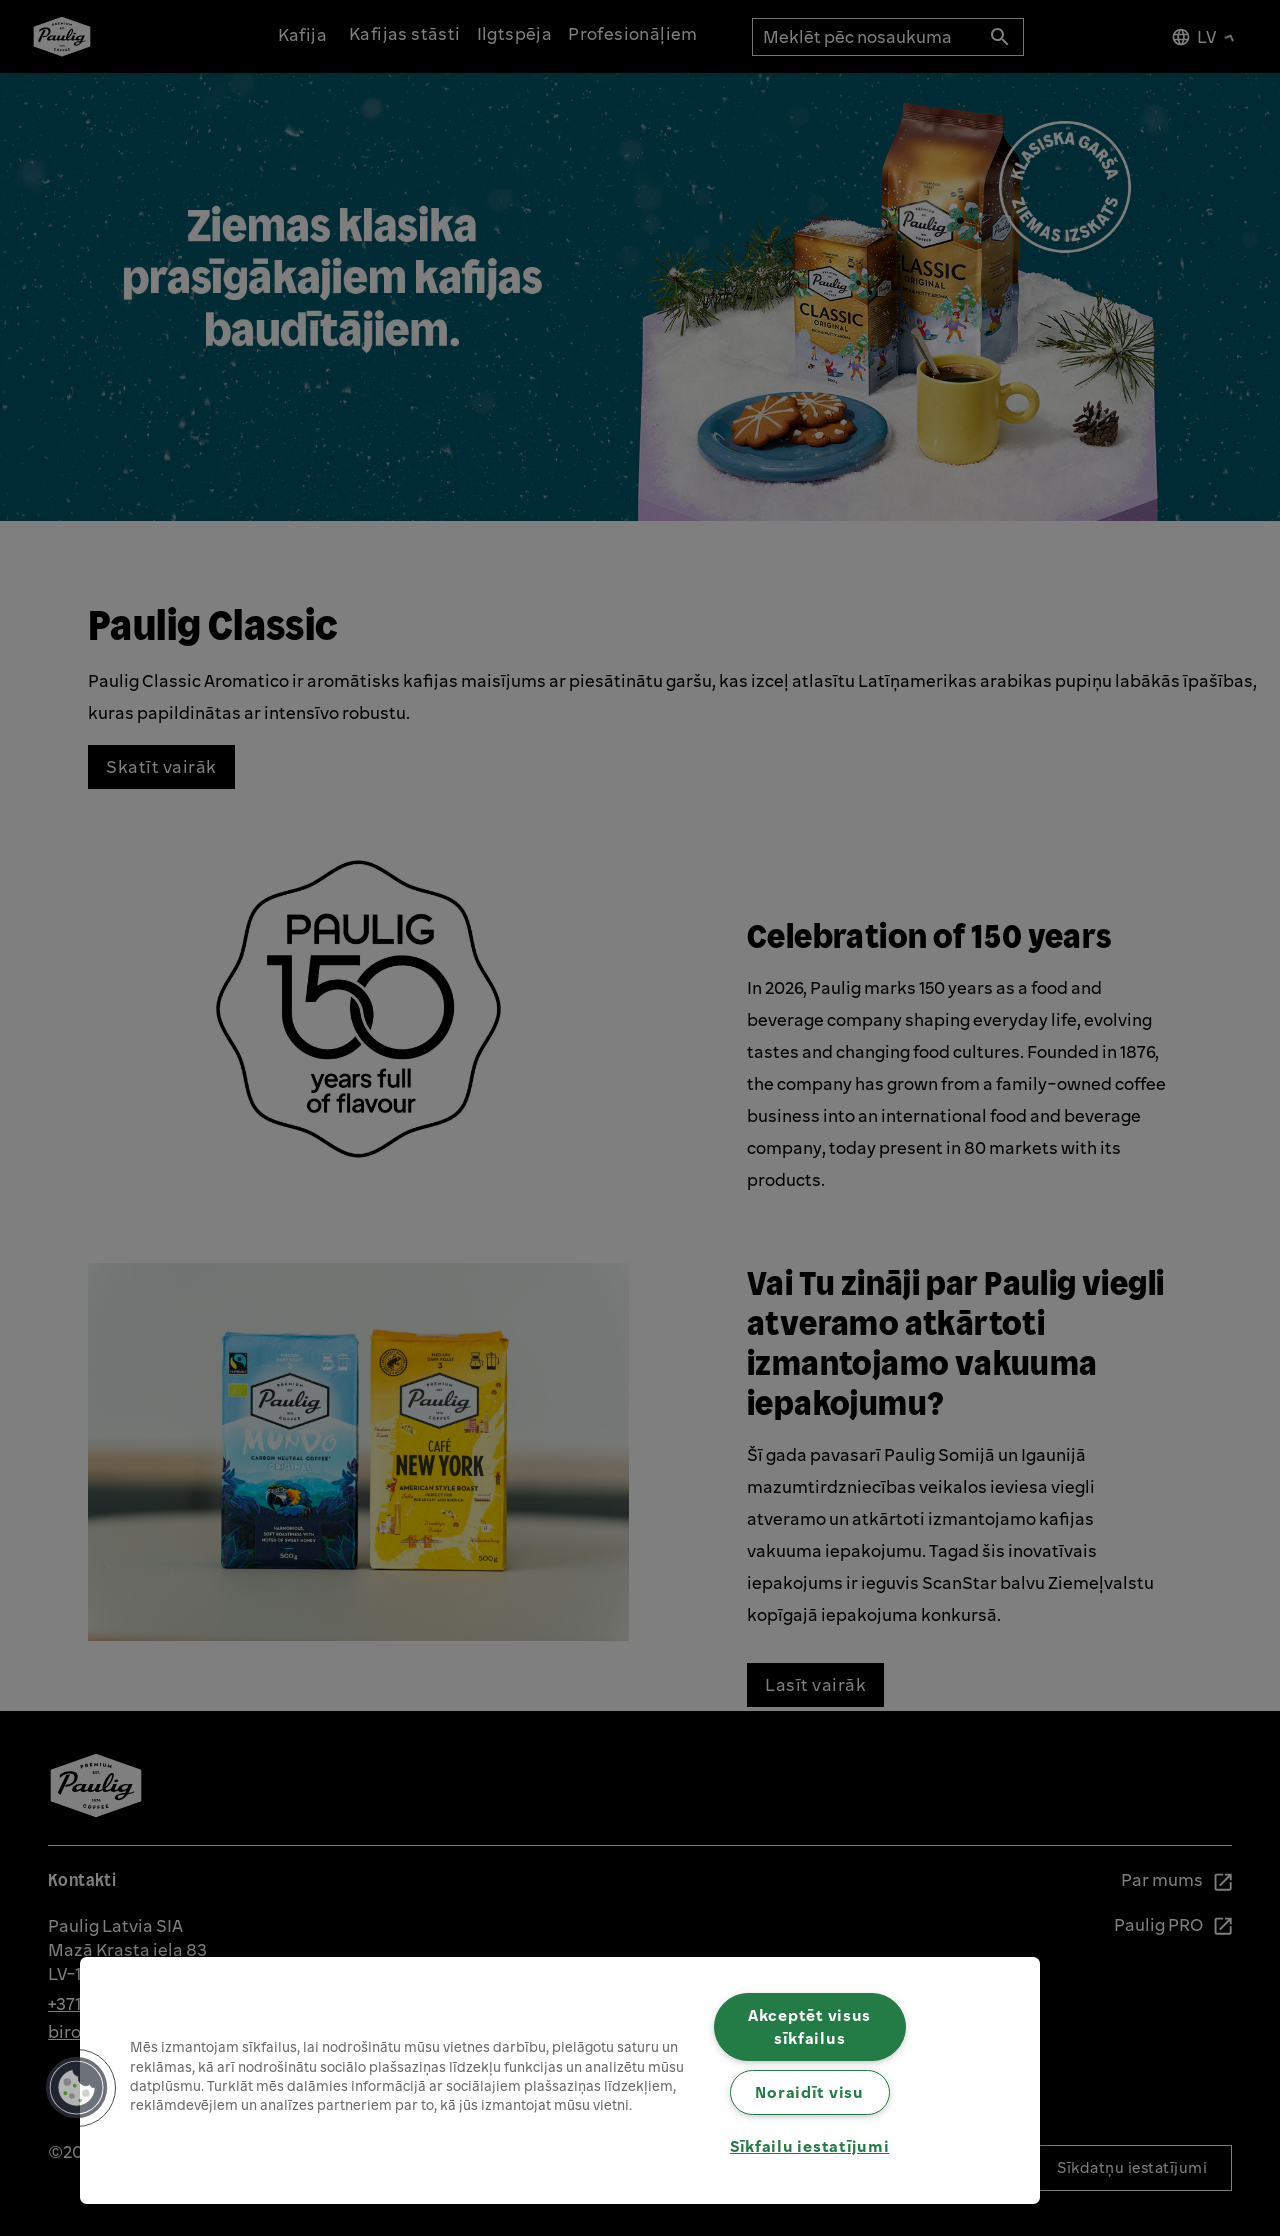 The height and width of the screenshot is (2236, 1280). Describe the element at coordinates (77, 2088) in the screenshot. I see `[button]` at that location.